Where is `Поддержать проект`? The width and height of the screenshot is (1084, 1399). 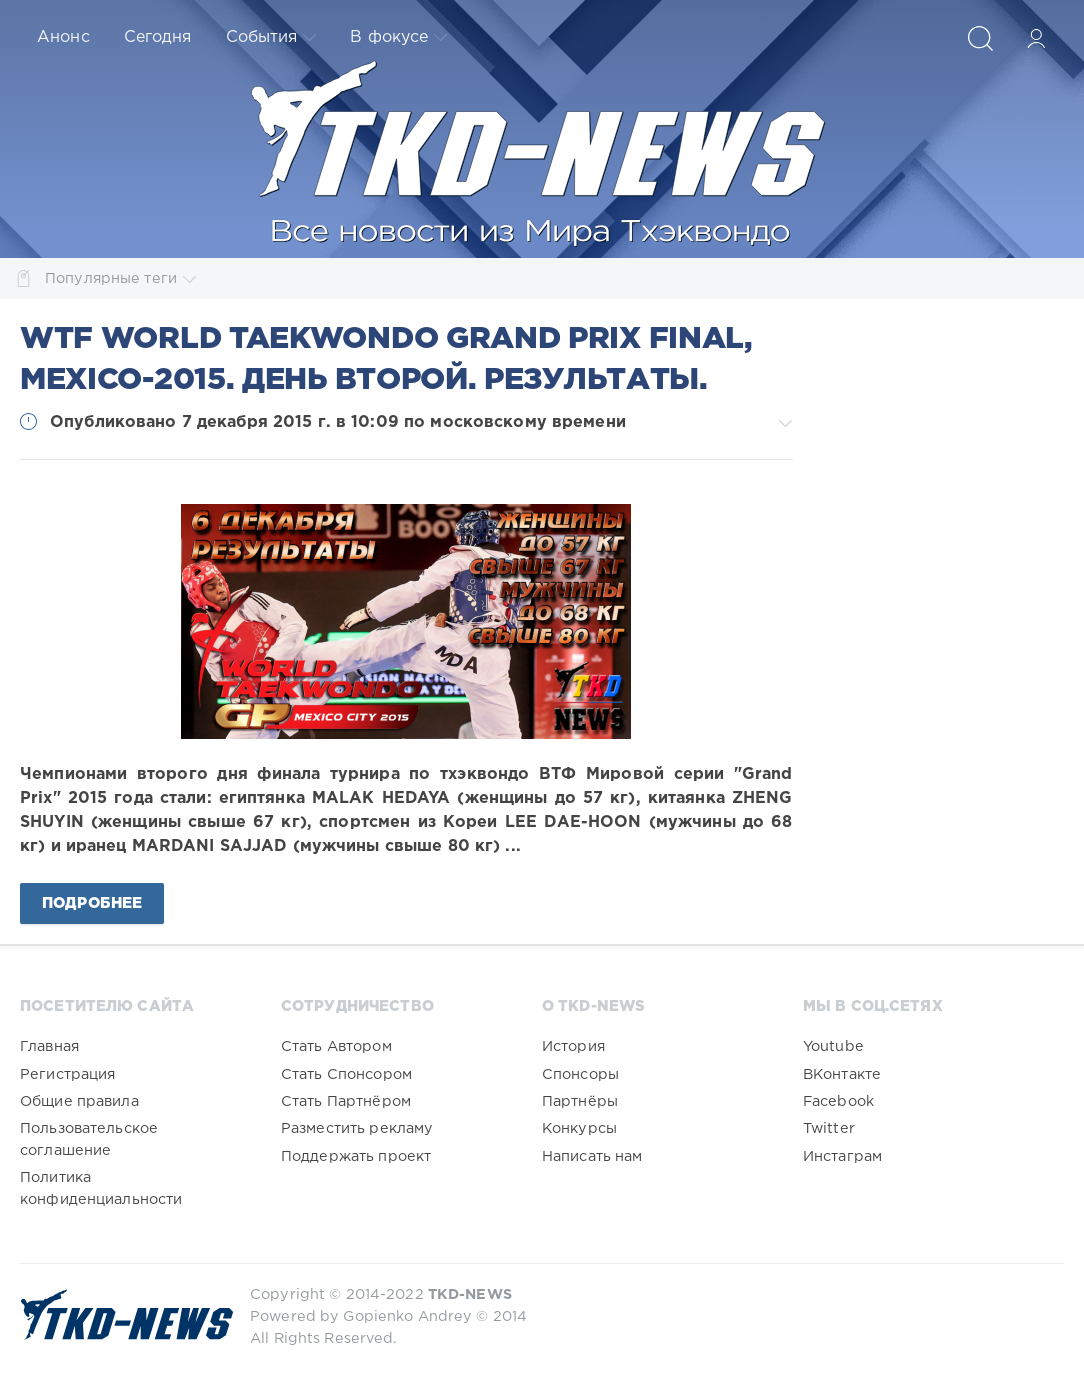 Поддержать проект is located at coordinates (356, 1156).